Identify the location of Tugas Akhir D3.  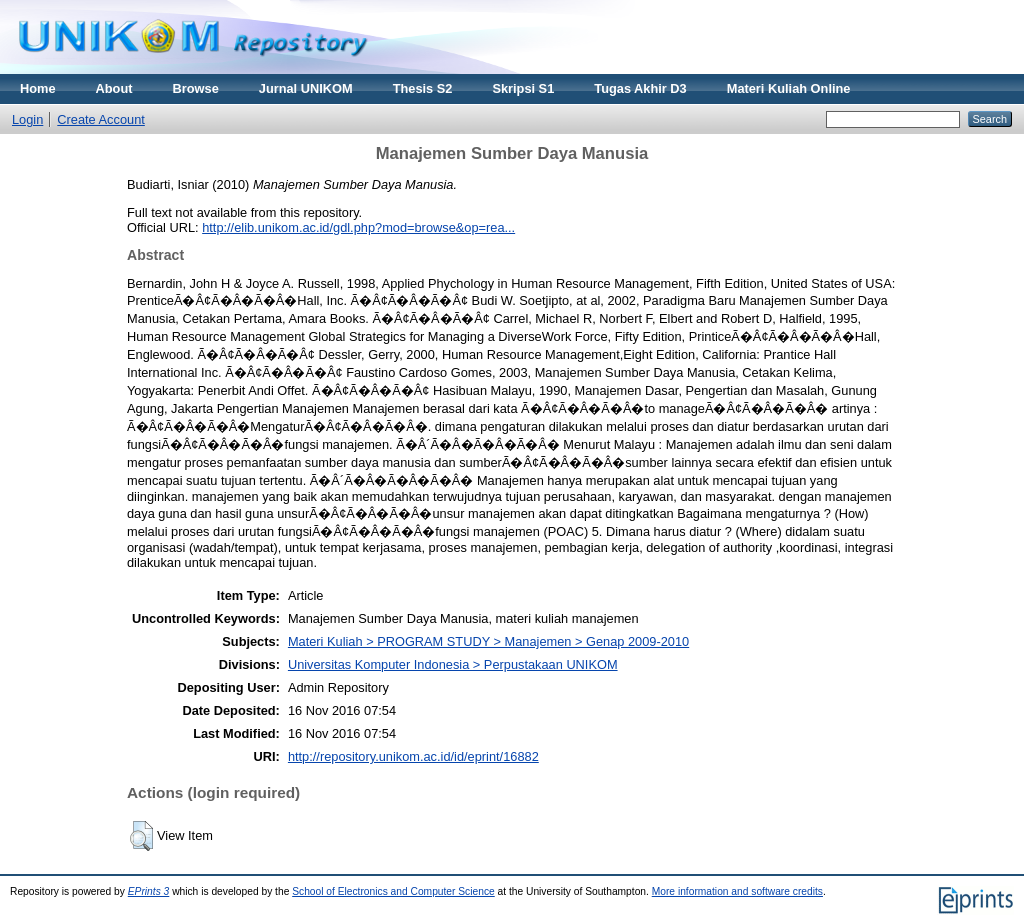
(640, 88).